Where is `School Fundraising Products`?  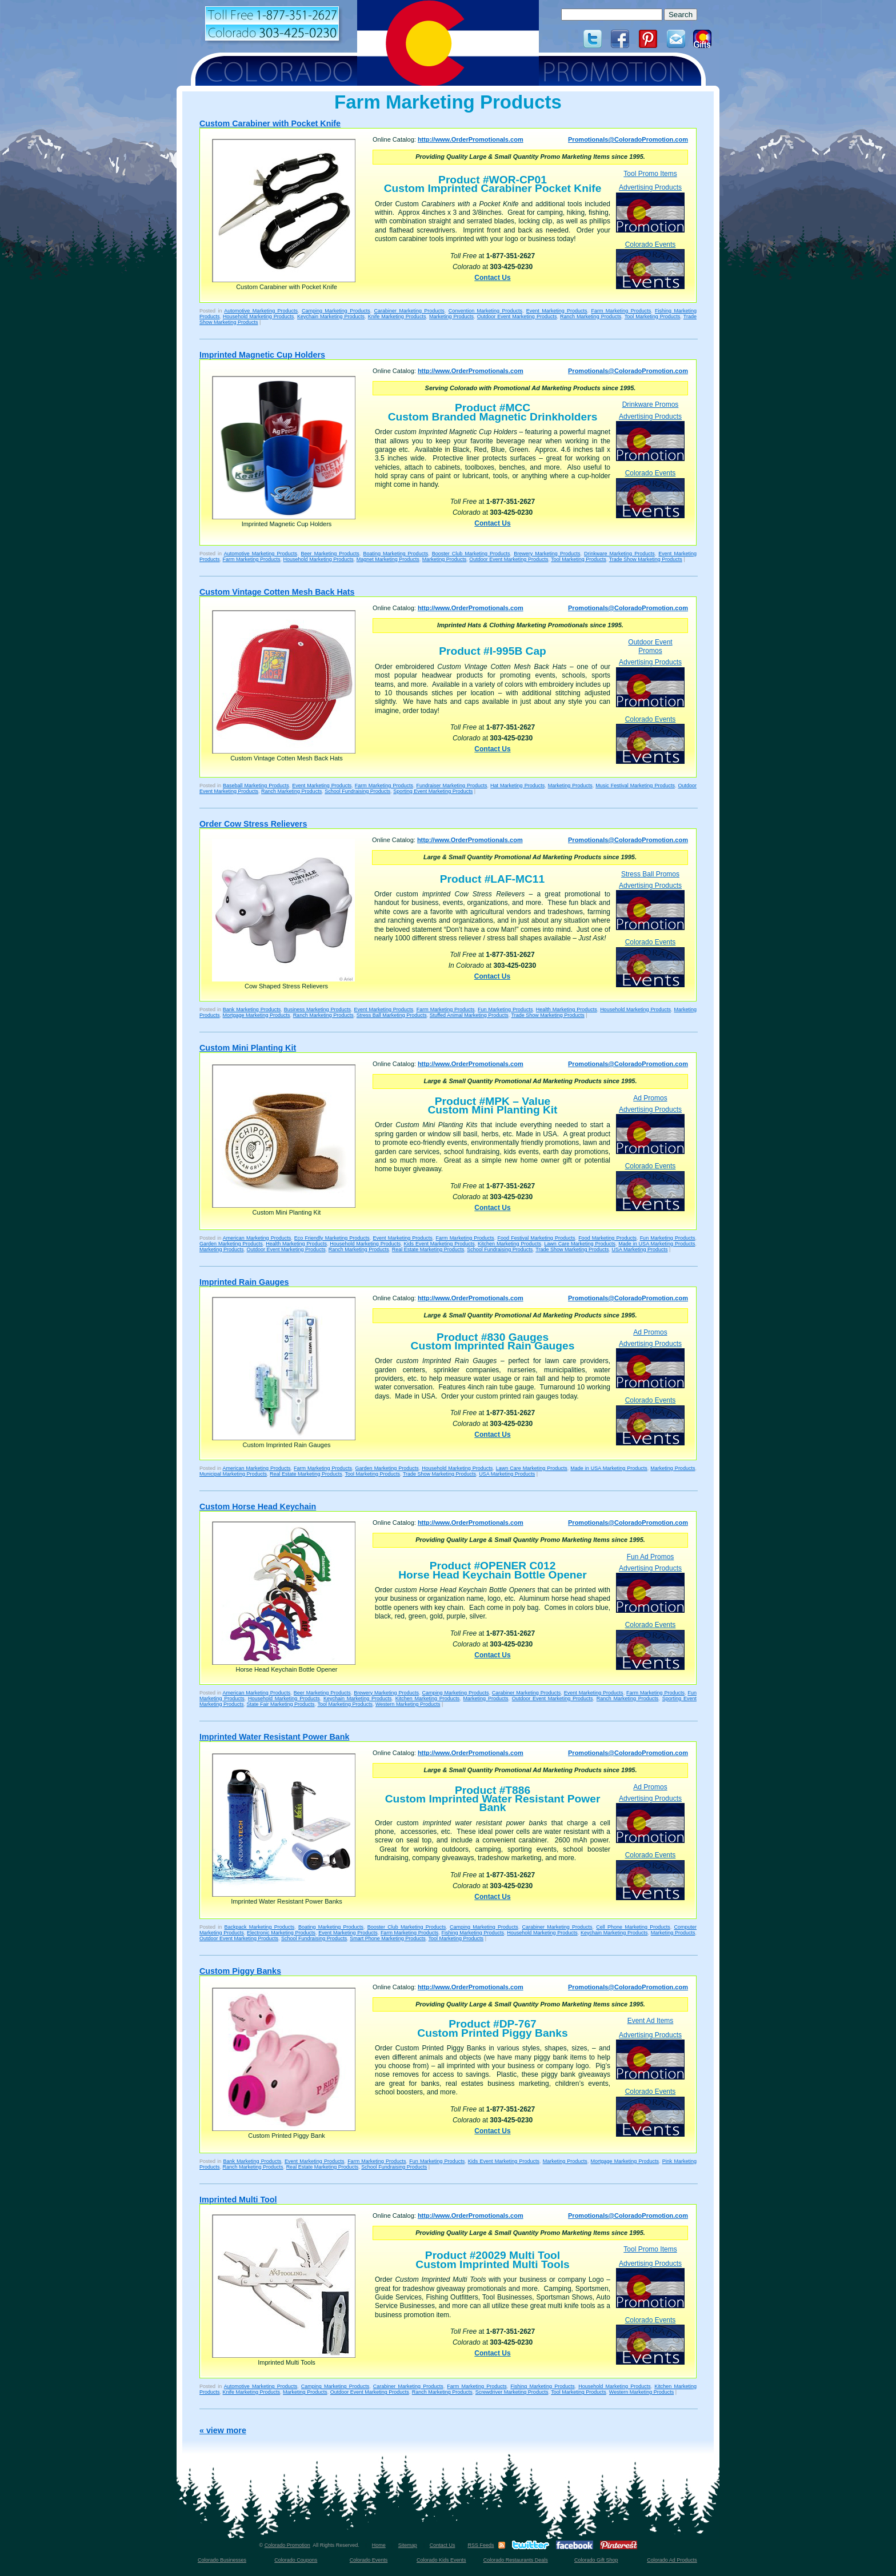
School Fundraising Products is located at coordinates (357, 791).